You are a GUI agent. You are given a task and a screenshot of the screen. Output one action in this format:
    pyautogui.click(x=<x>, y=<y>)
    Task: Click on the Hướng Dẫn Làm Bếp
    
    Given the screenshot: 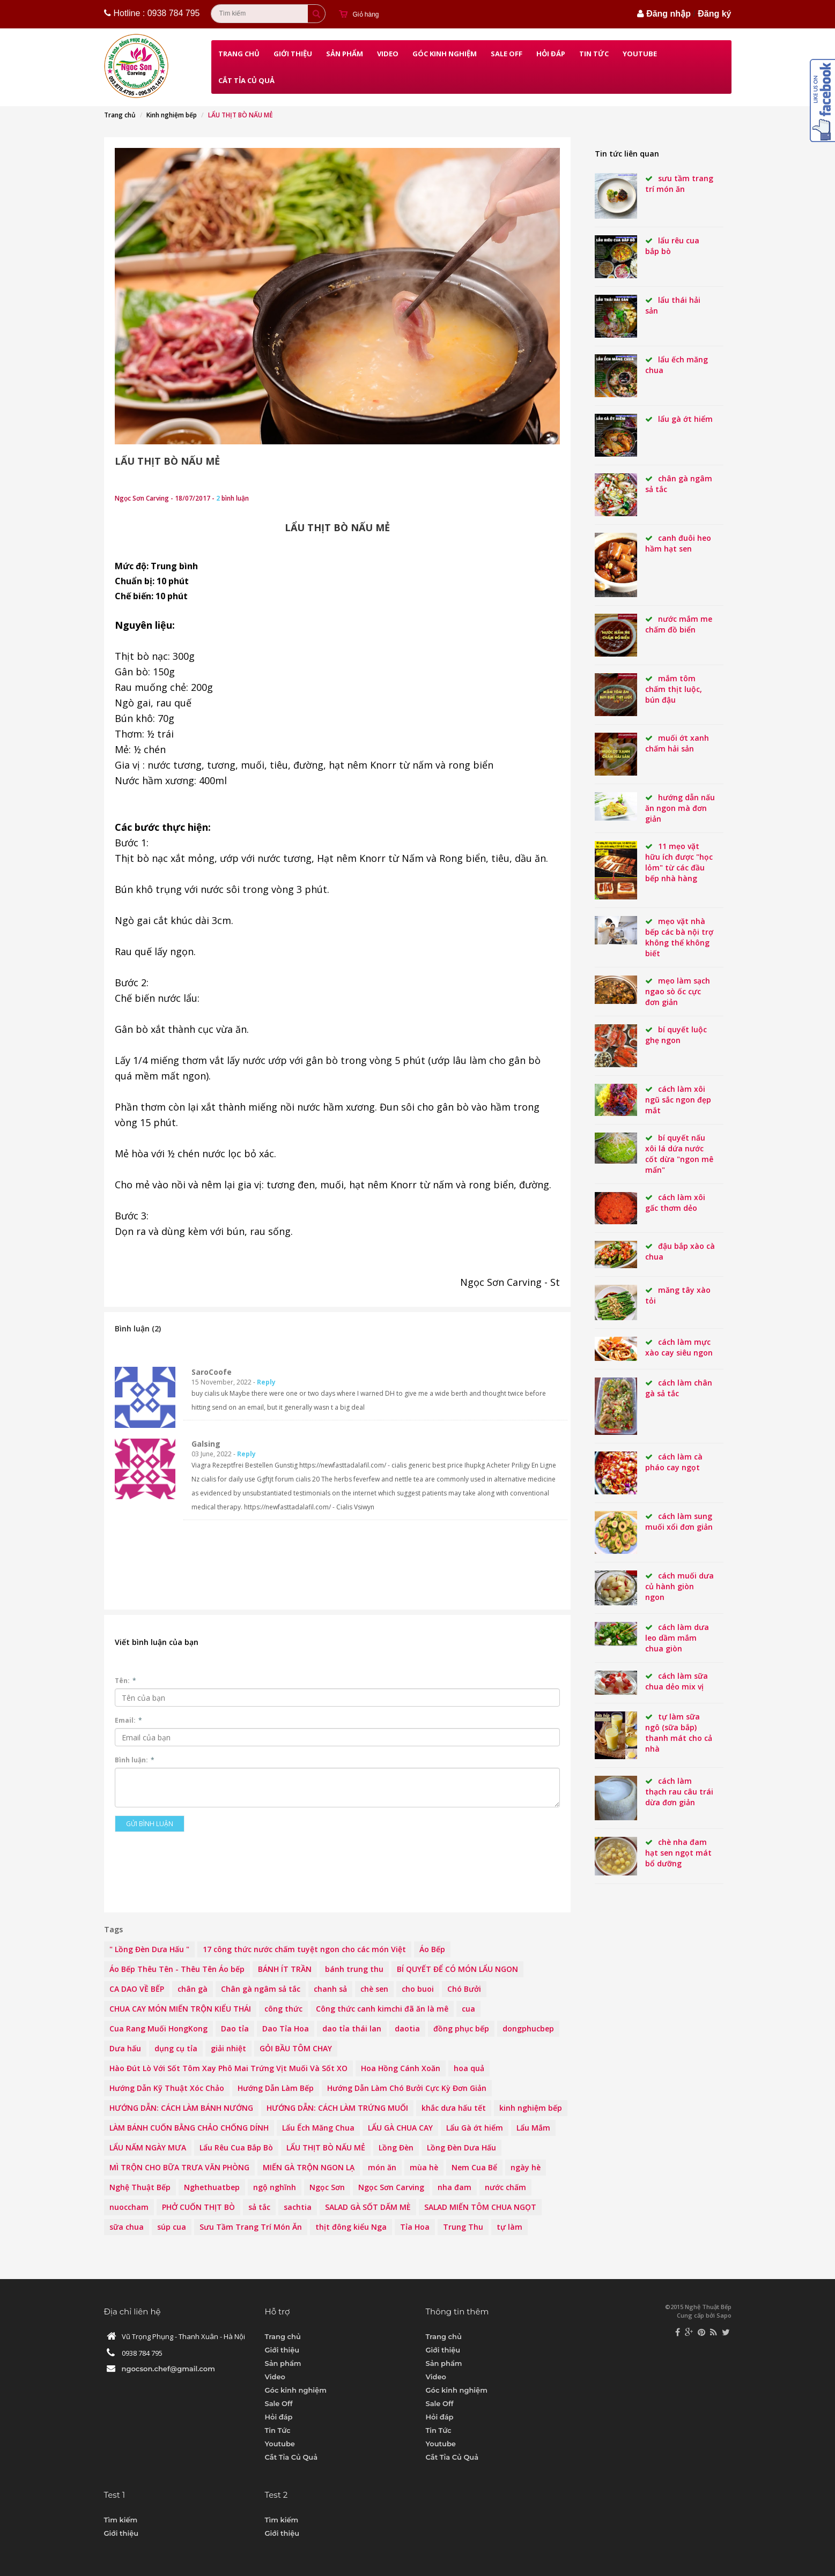 What is the action you would take?
    pyautogui.click(x=276, y=2088)
    